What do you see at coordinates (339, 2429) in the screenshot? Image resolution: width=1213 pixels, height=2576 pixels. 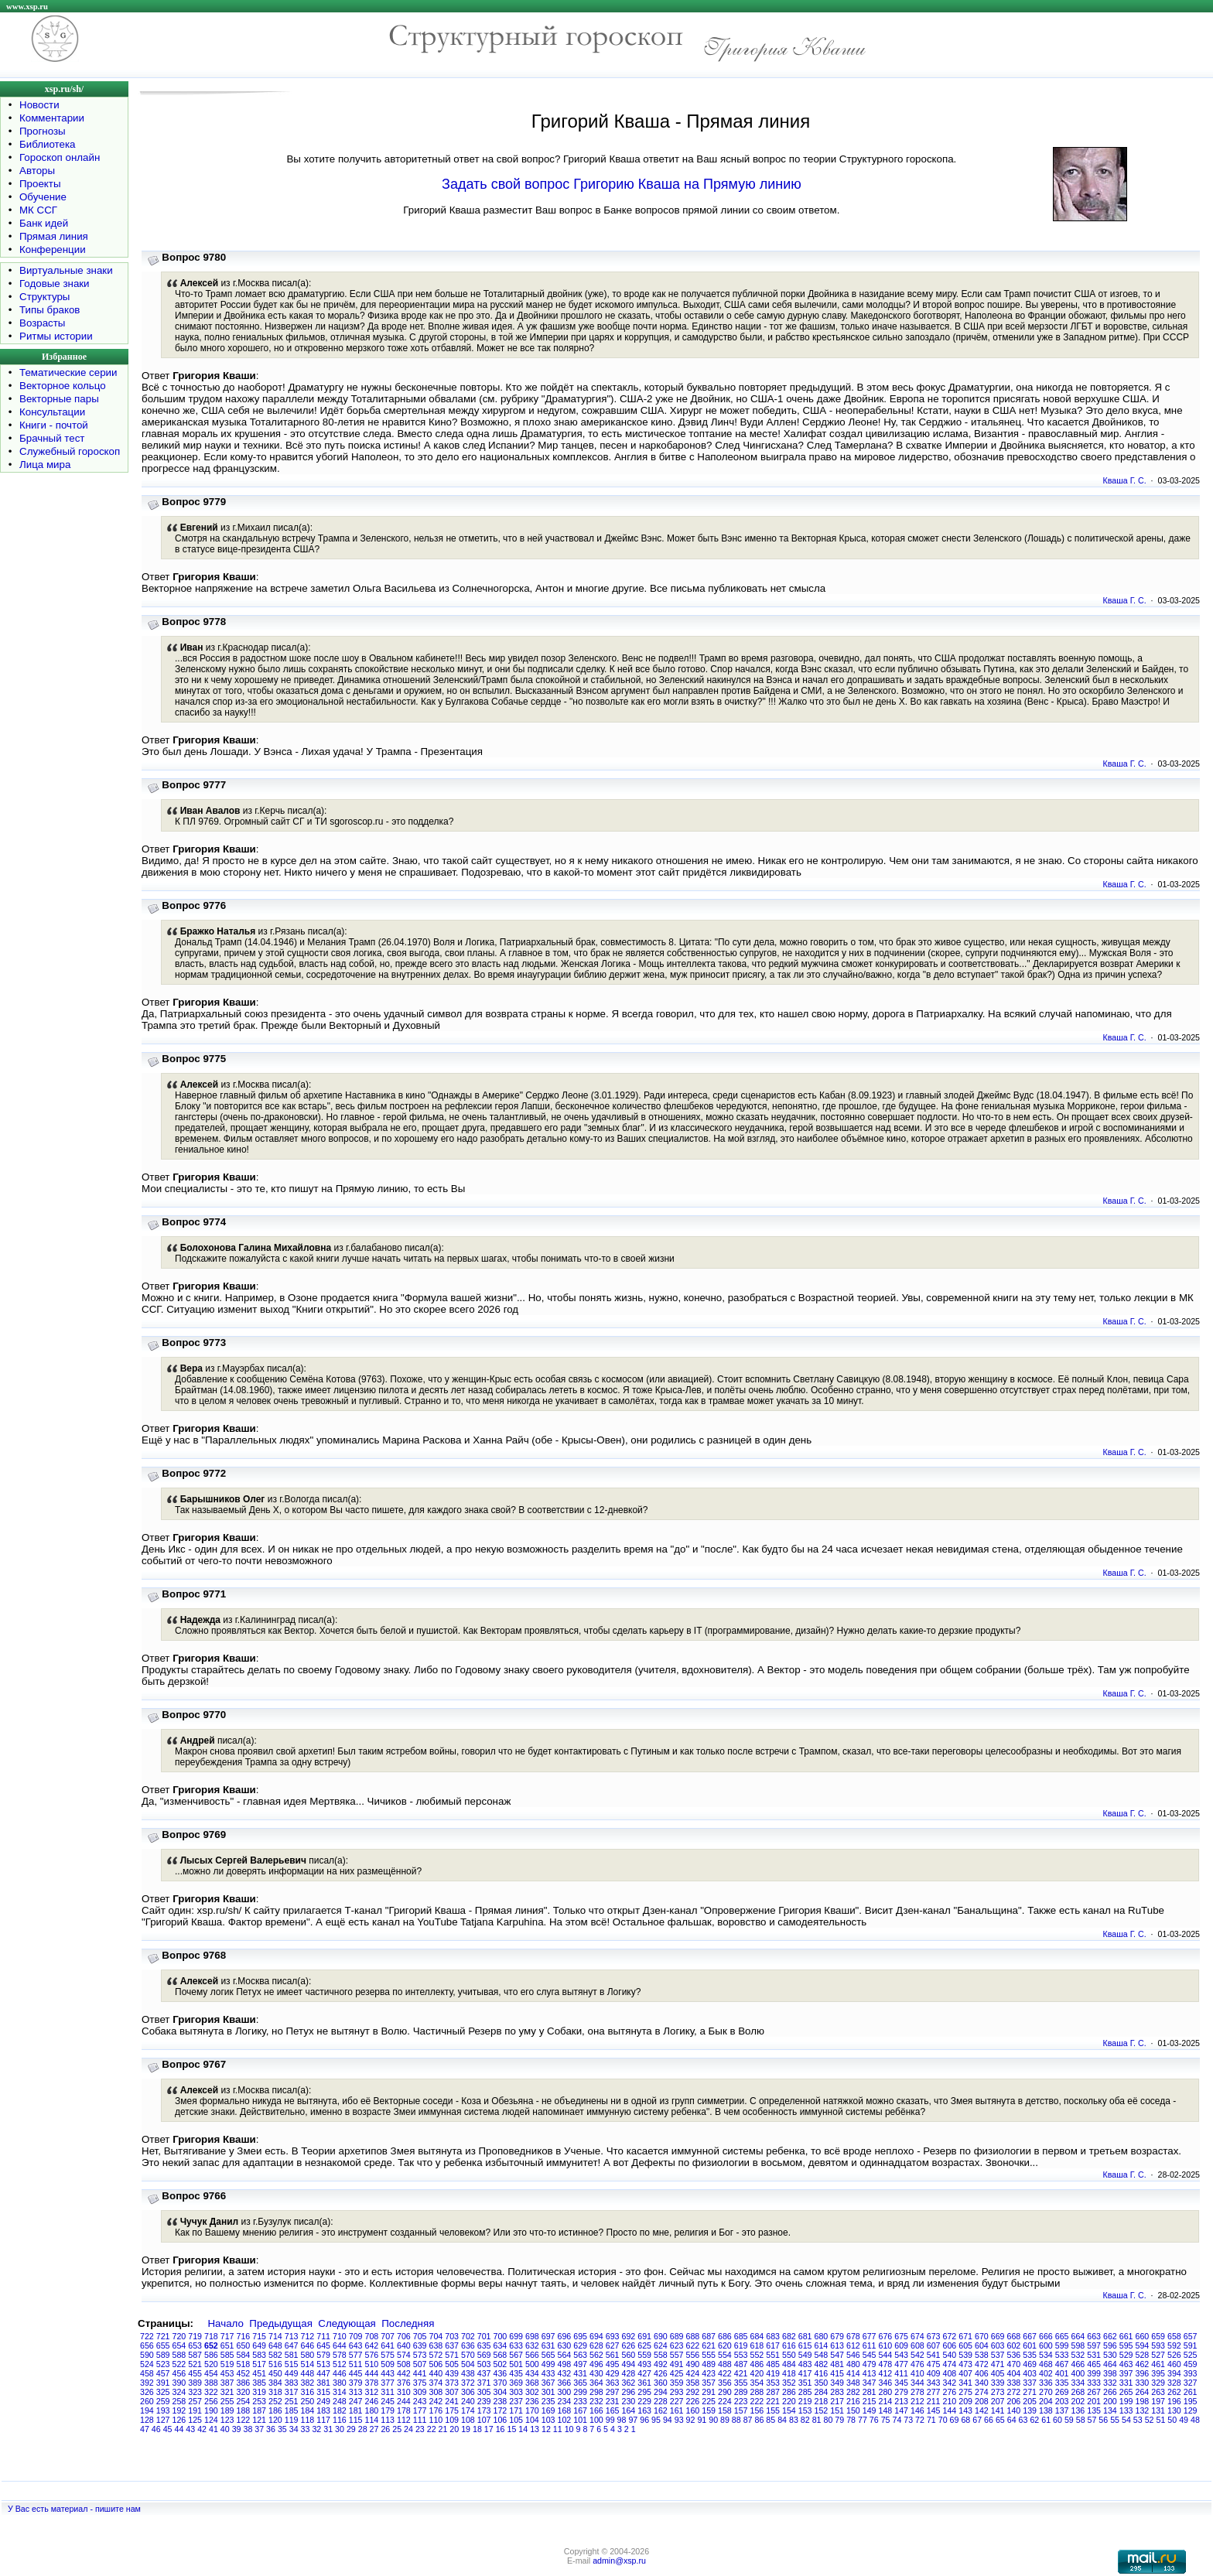 I see `30` at bounding box center [339, 2429].